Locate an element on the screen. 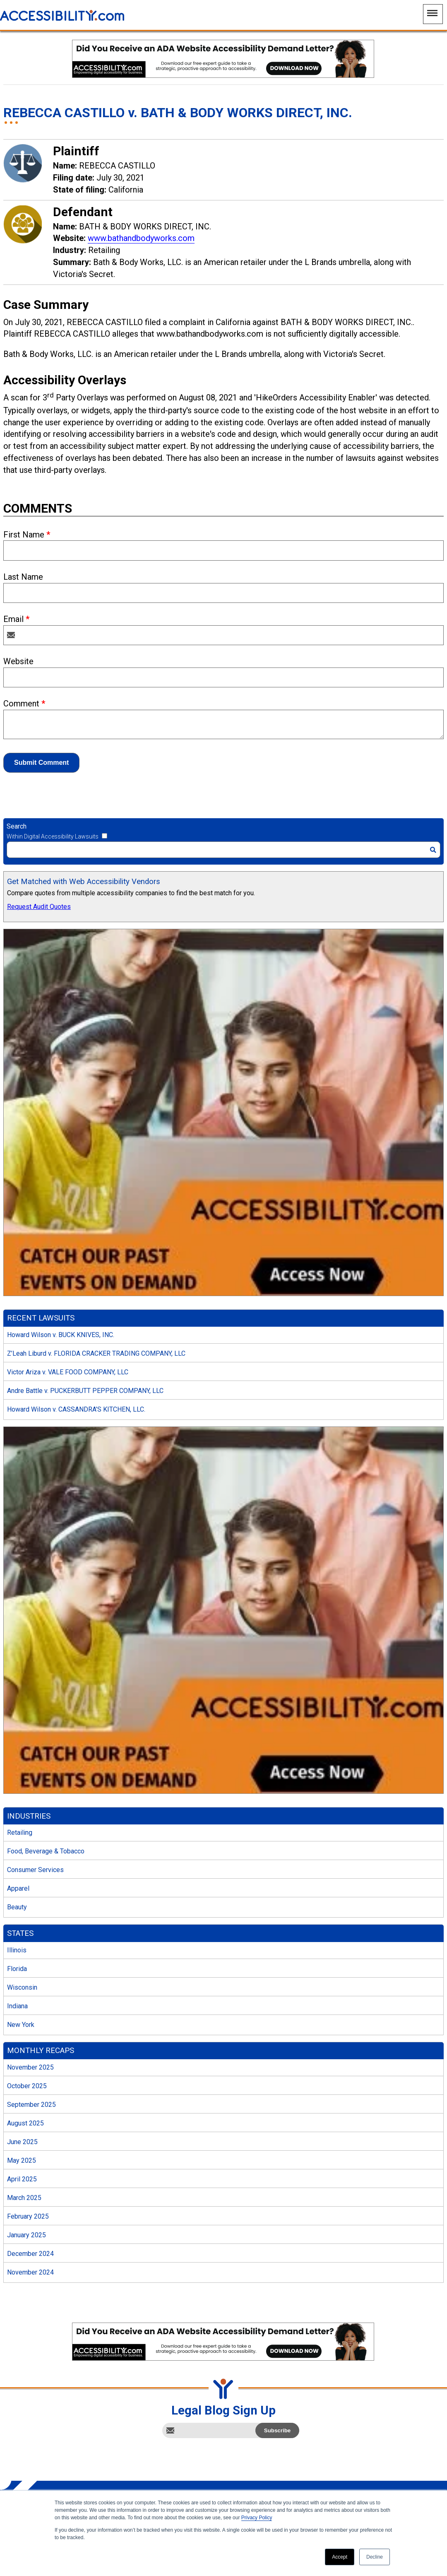  www.bathandbodyworks.com is located at coordinates (141, 238).